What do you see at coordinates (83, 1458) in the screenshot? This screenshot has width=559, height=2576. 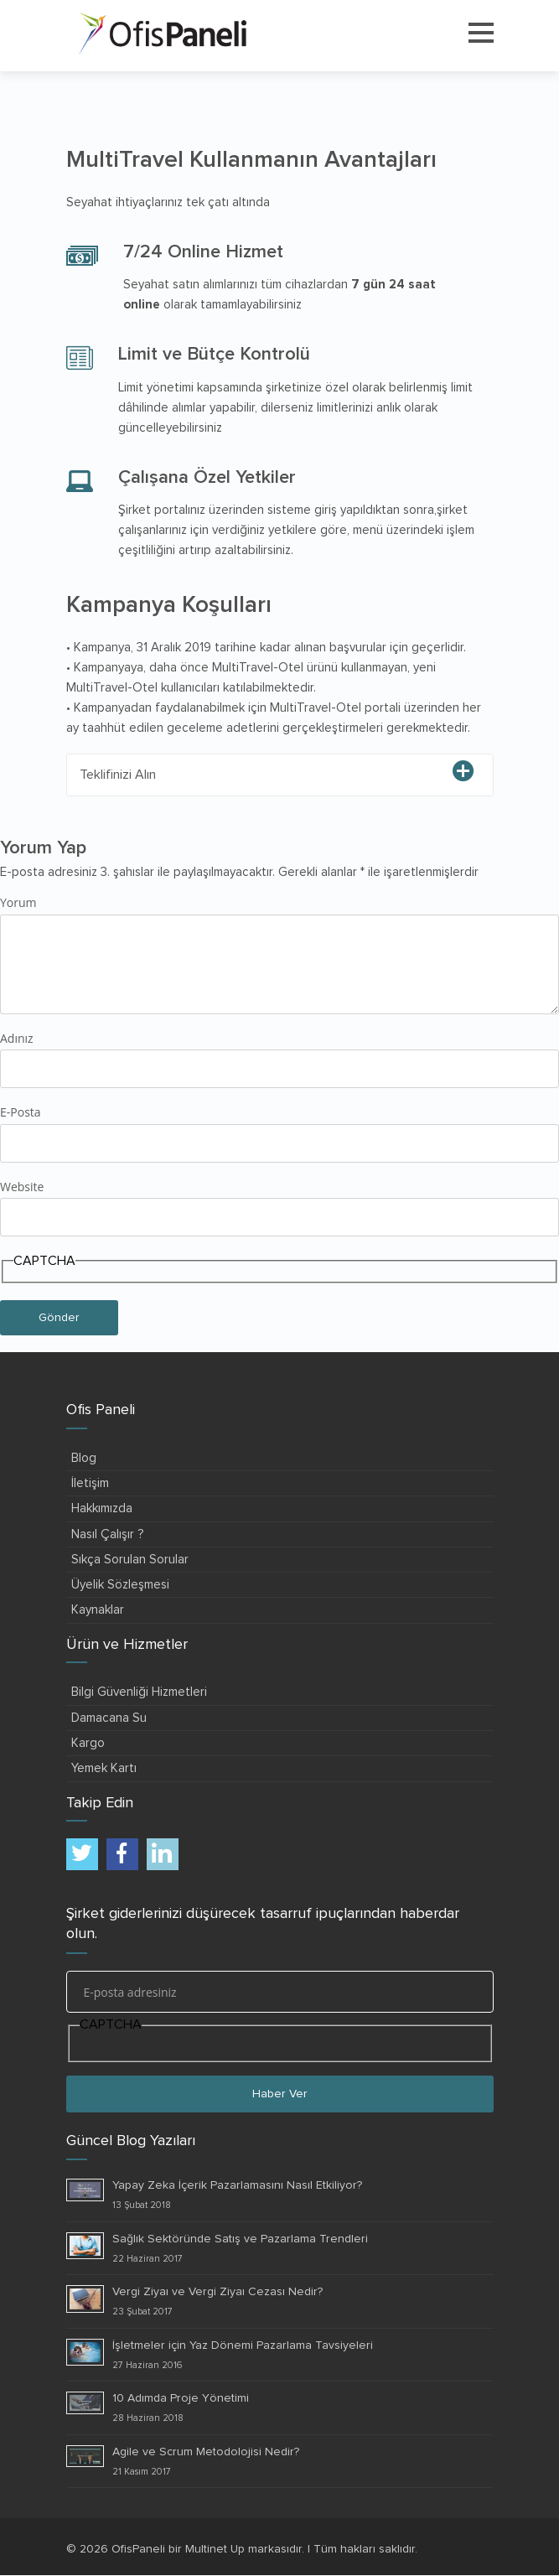 I see `Blog` at bounding box center [83, 1458].